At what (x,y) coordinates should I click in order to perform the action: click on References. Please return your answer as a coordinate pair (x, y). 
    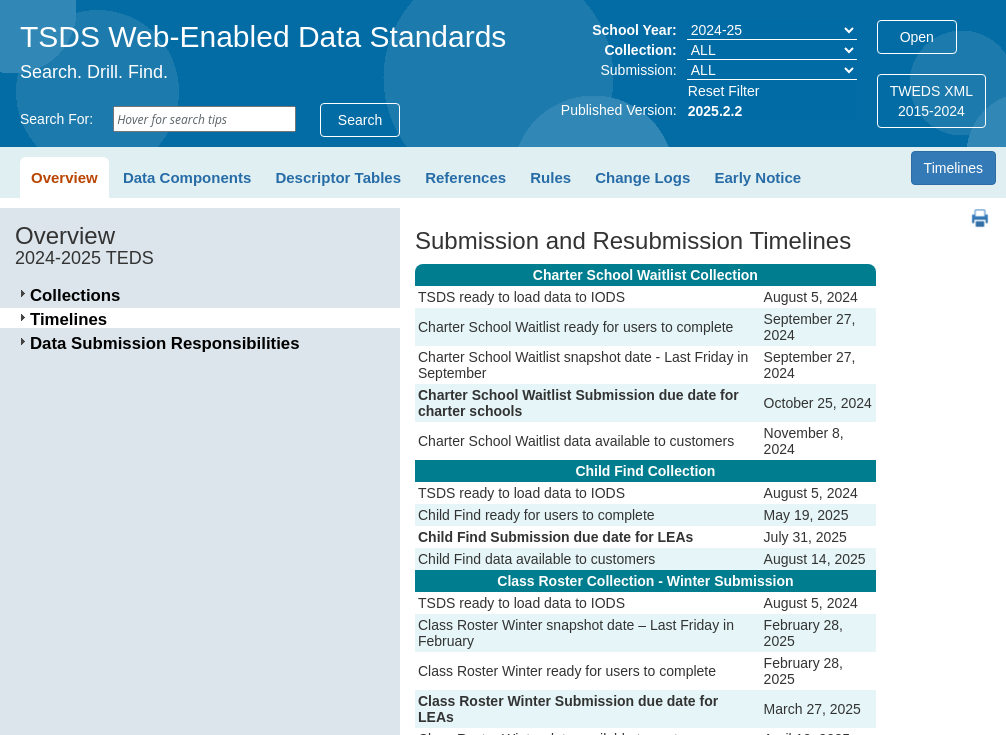
    Looking at the image, I should click on (465, 177).